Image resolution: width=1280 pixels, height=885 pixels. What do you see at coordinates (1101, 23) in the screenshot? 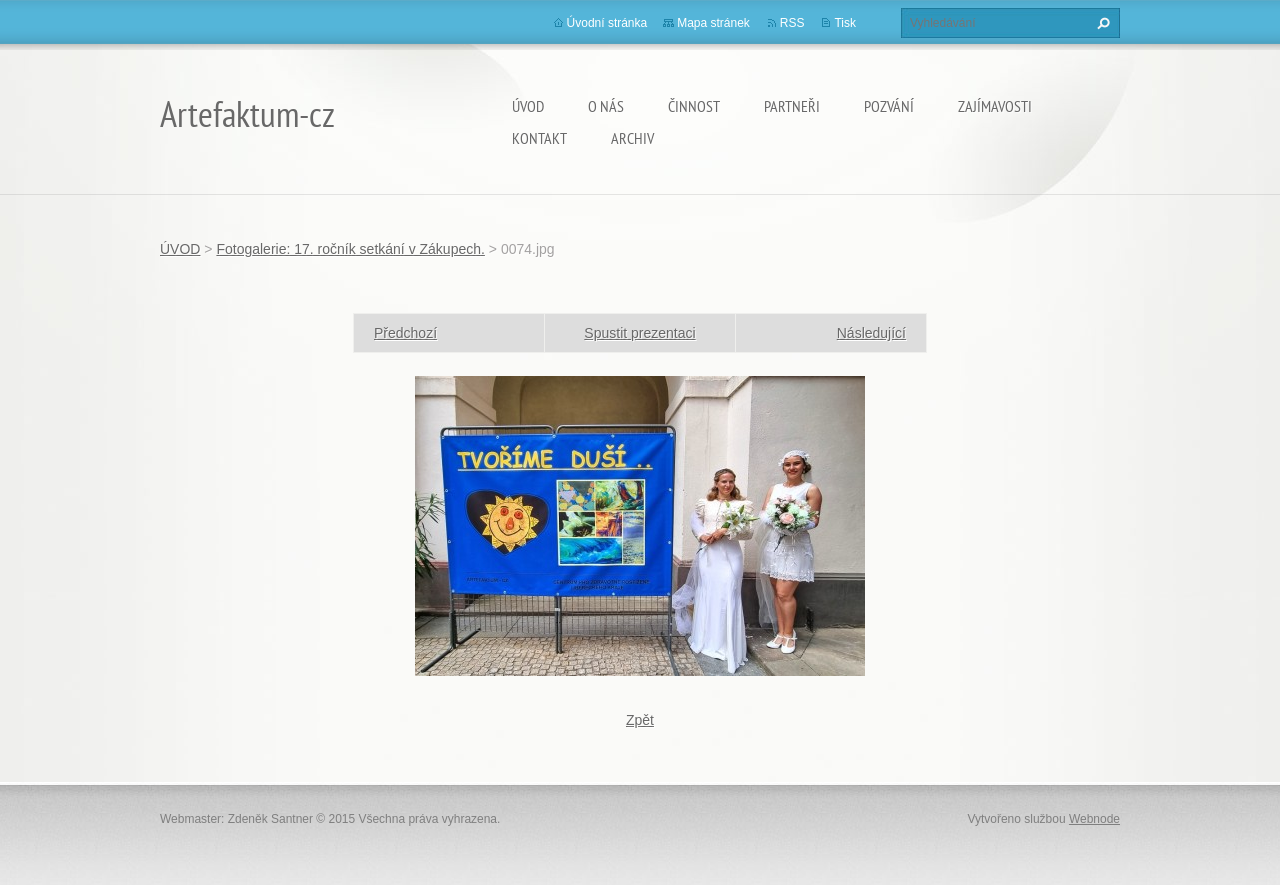
I see `Hledat` at bounding box center [1101, 23].